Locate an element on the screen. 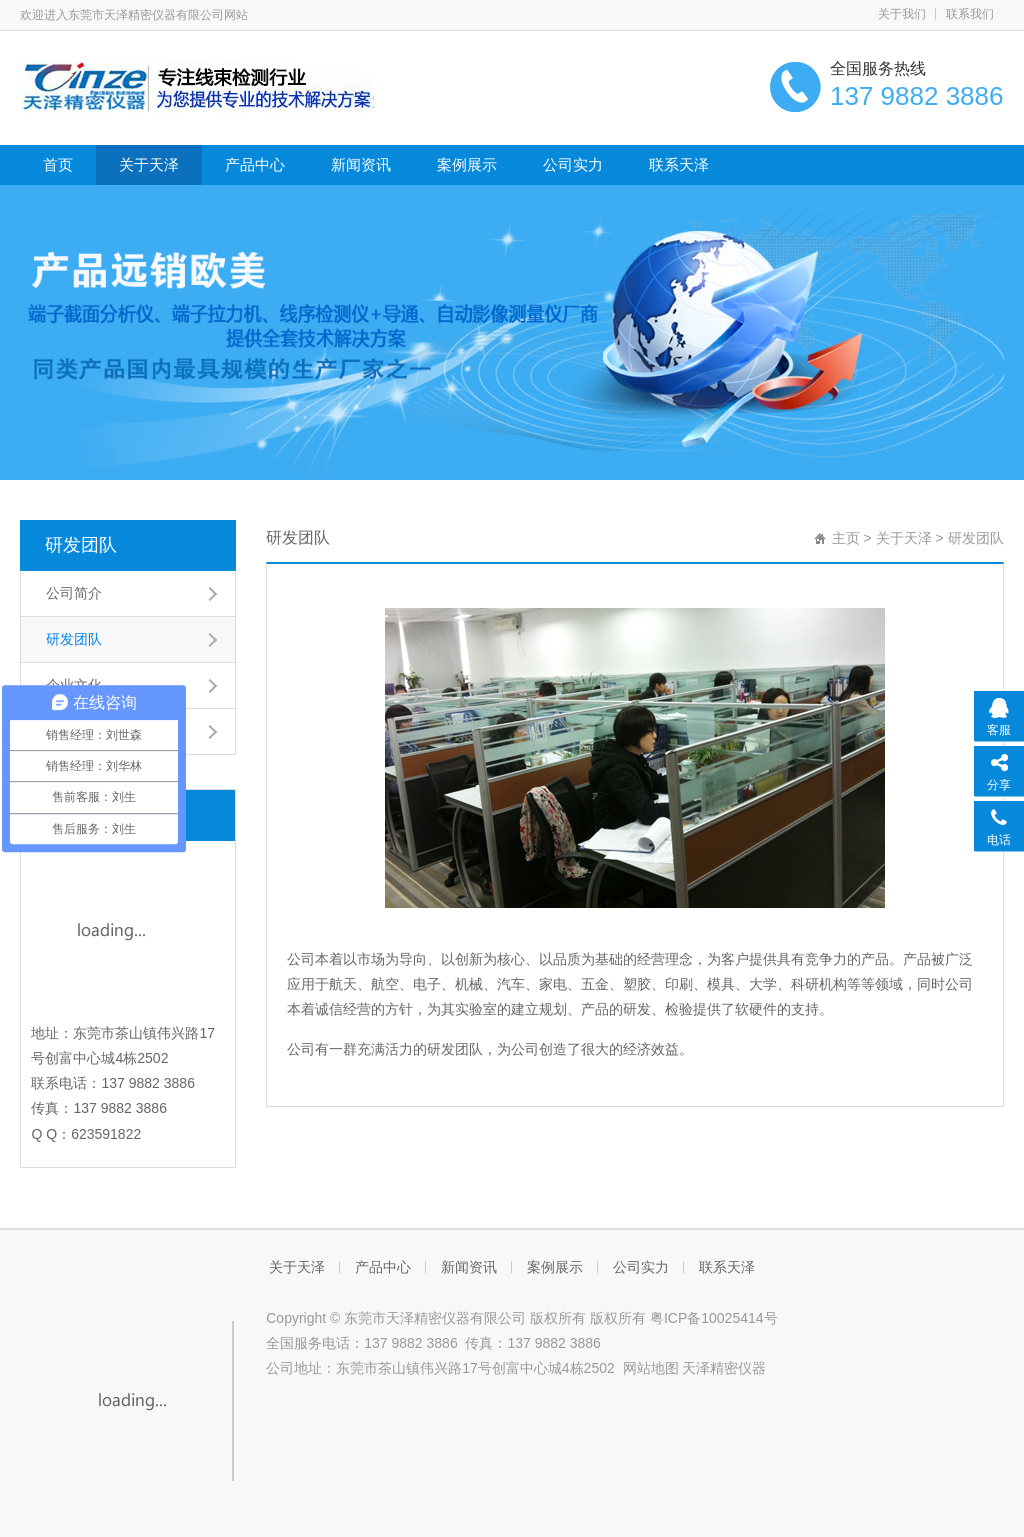  主页 is located at coordinates (846, 538).